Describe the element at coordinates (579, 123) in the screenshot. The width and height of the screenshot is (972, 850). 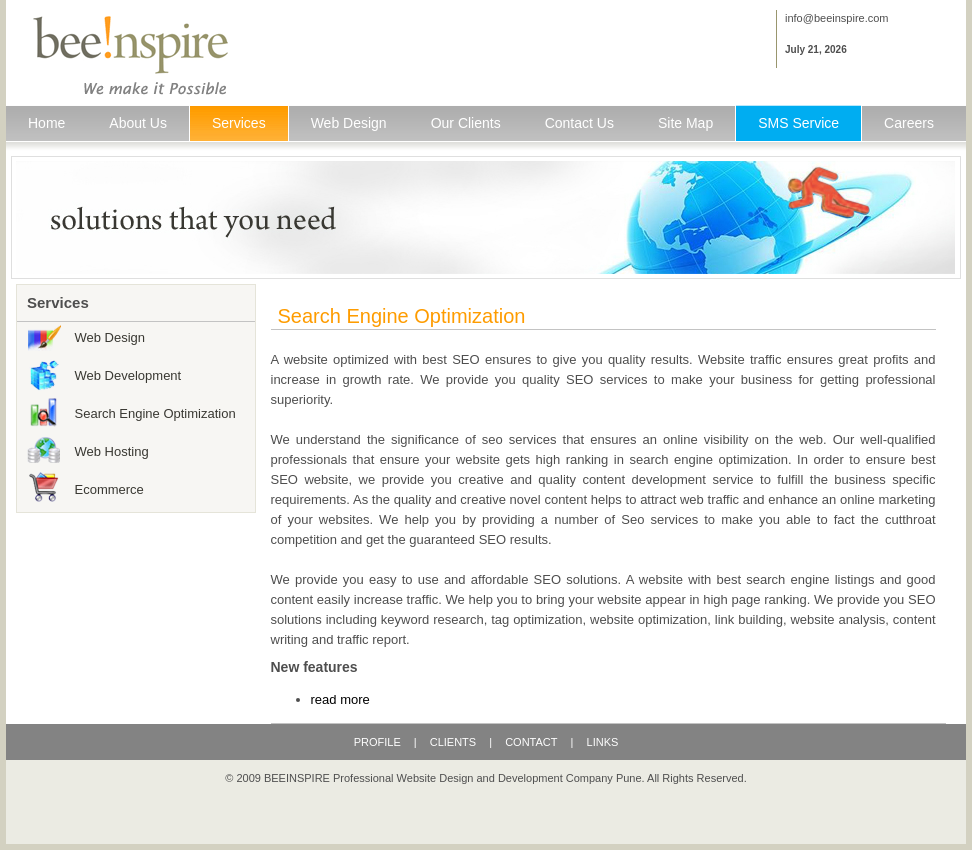
I see `Contact Us` at that location.